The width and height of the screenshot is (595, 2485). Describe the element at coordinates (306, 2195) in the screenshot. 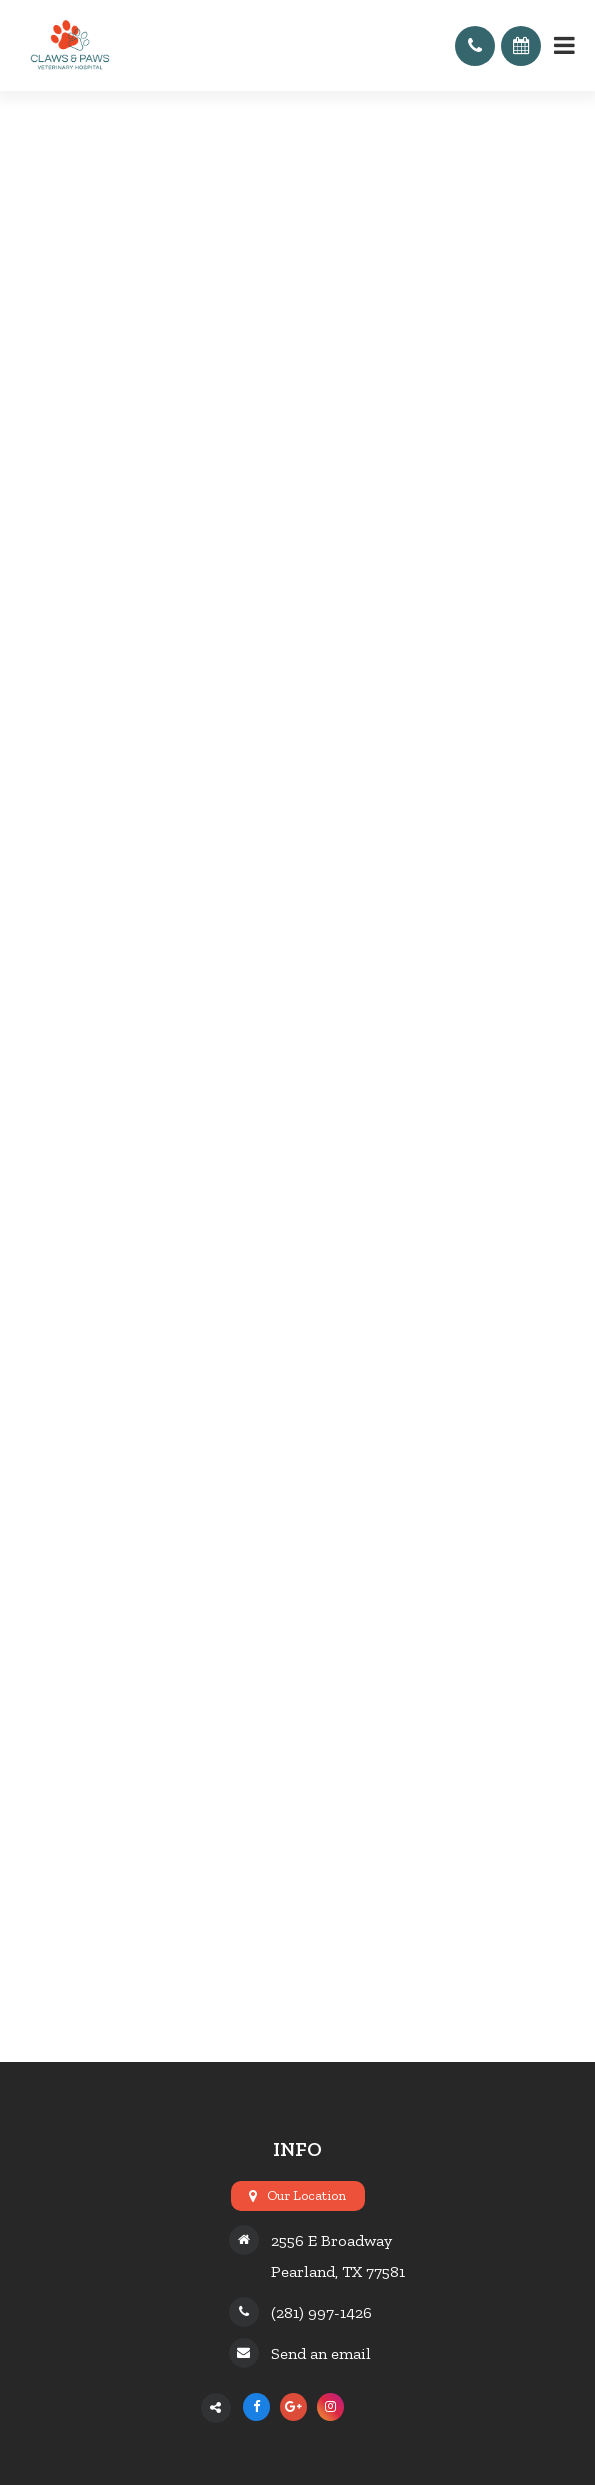

I see `Our Location` at that location.